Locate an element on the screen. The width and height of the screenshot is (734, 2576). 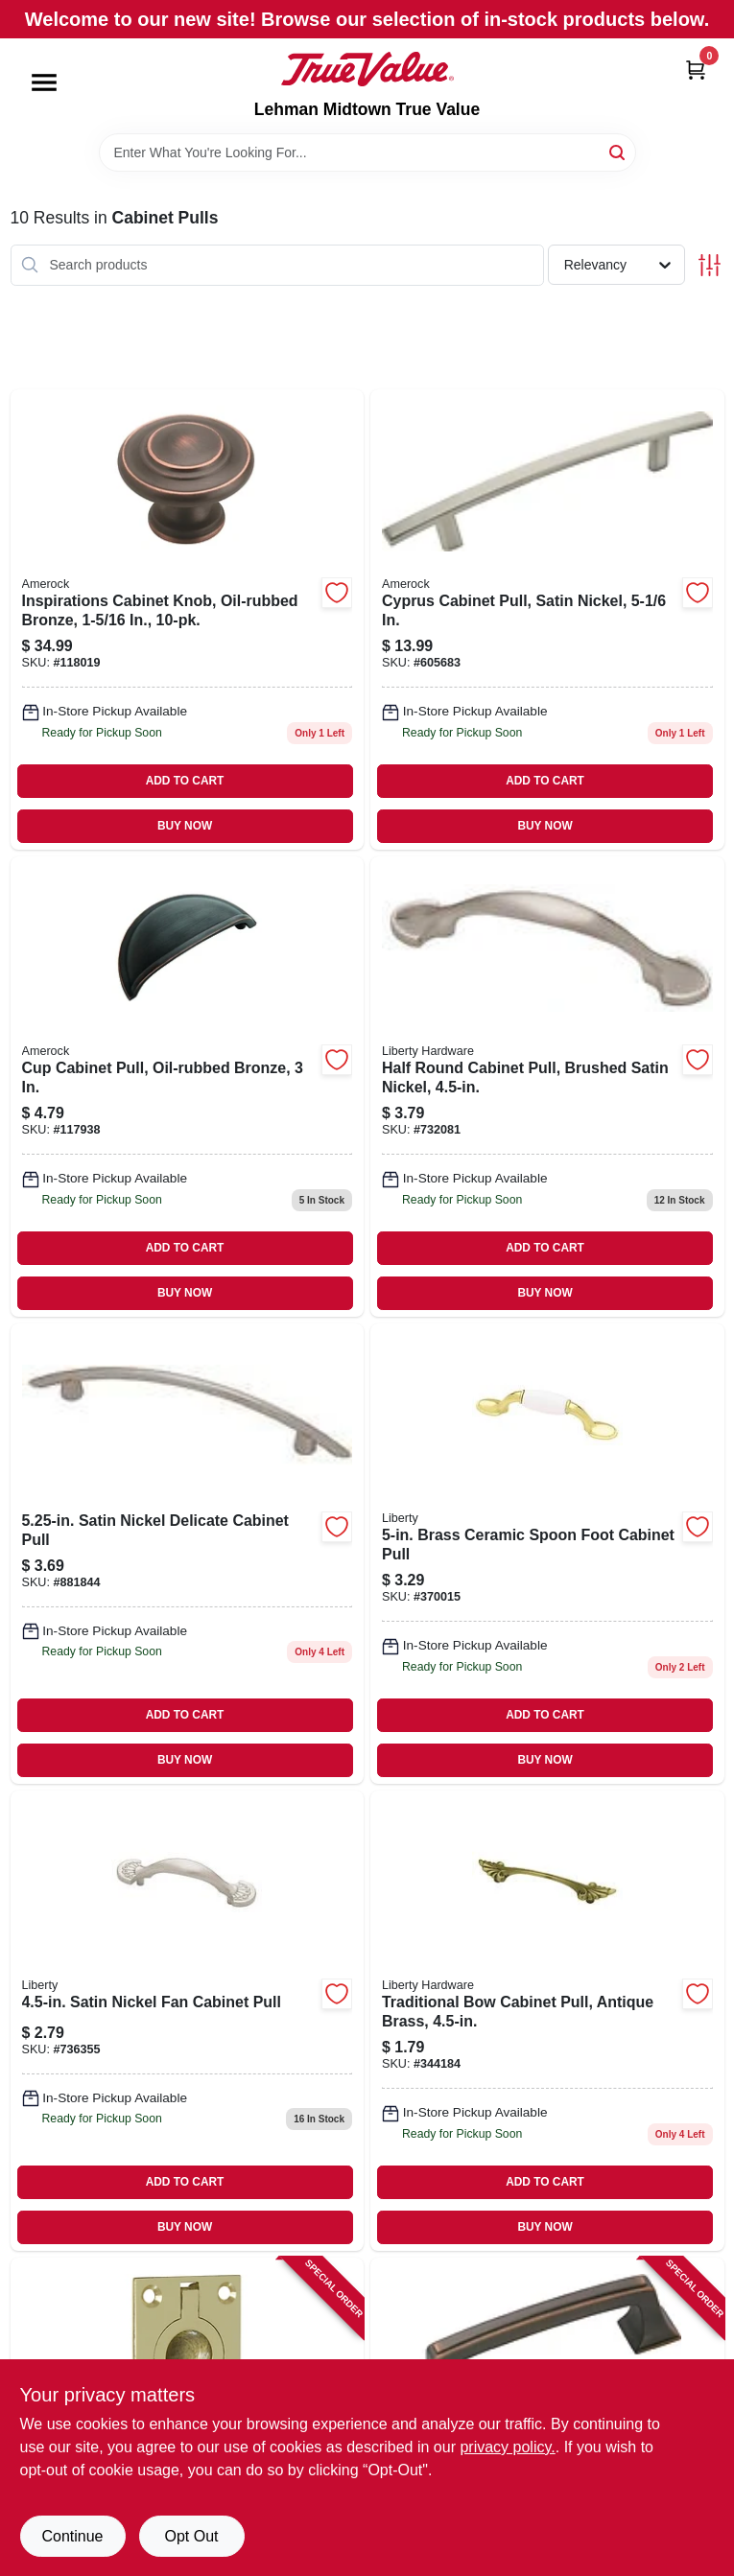
[Go to half-round-cabinet-pull-brushed-satin-nickel-885785518823 product page] is located at coordinates (547, 1086).